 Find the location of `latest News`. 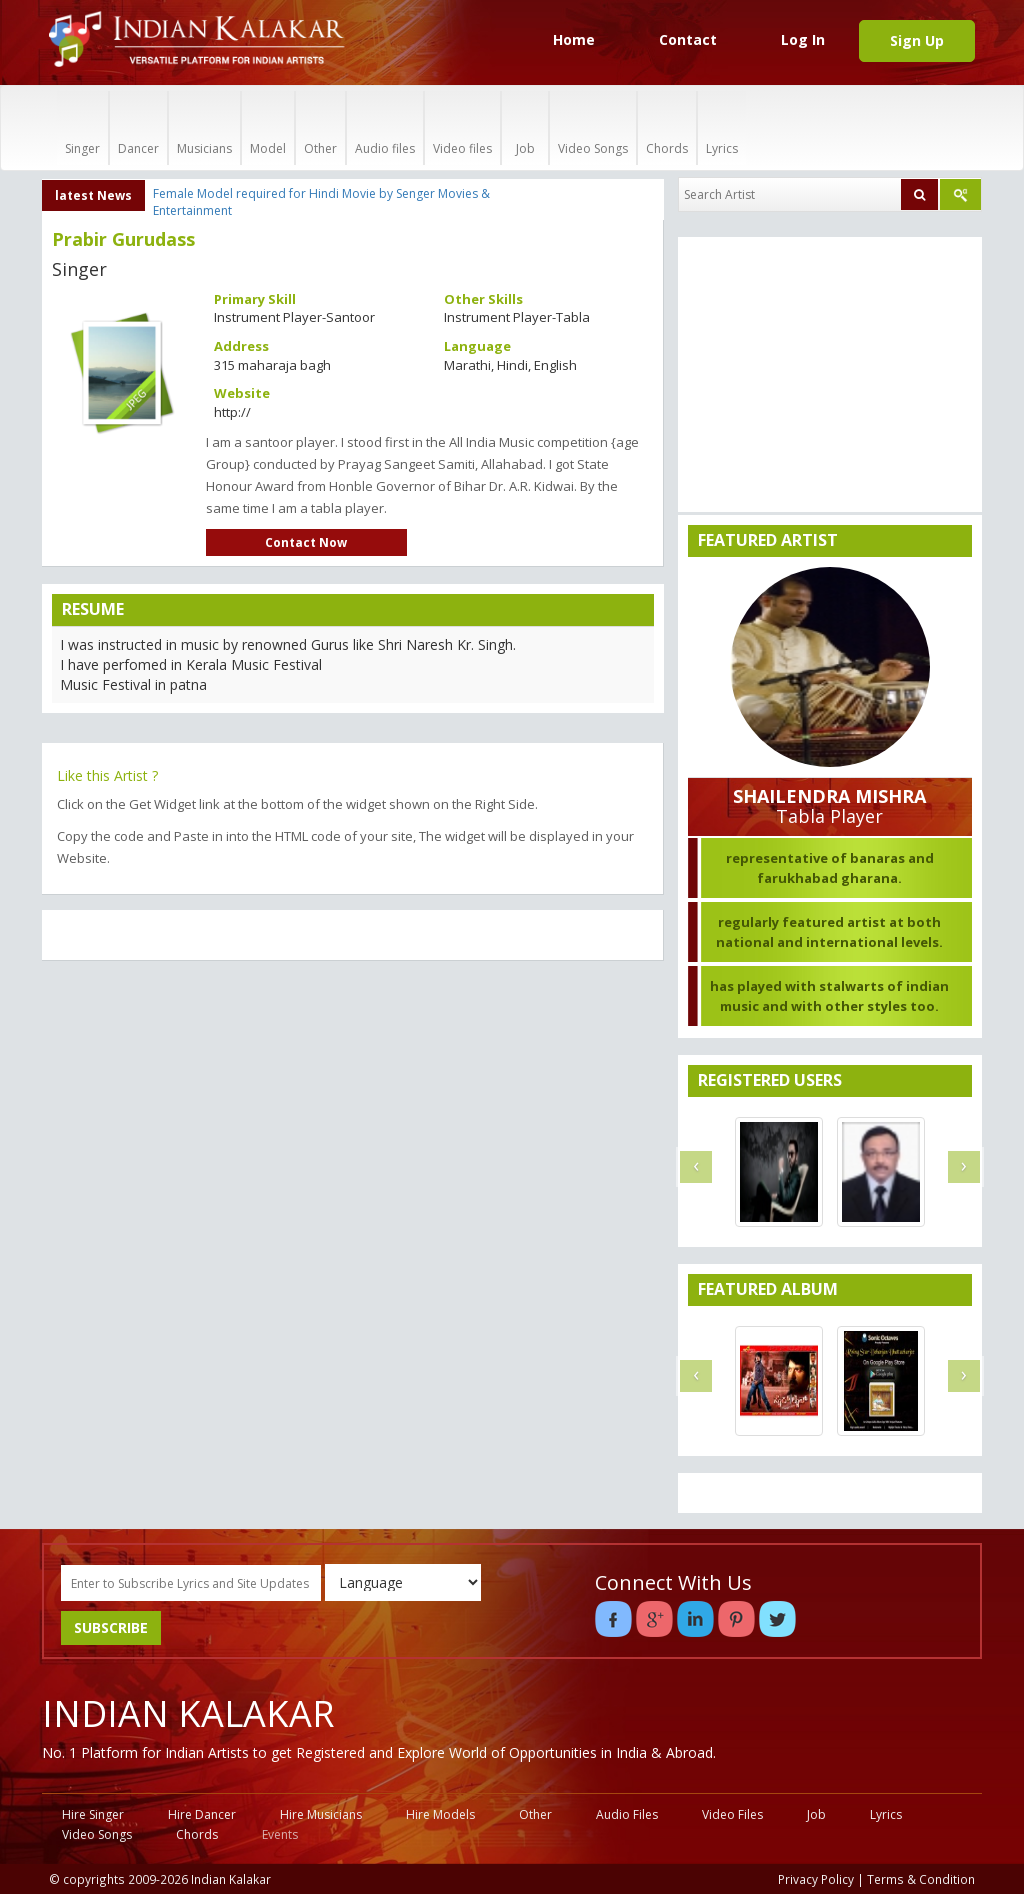

latest News is located at coordinates (93, 195).